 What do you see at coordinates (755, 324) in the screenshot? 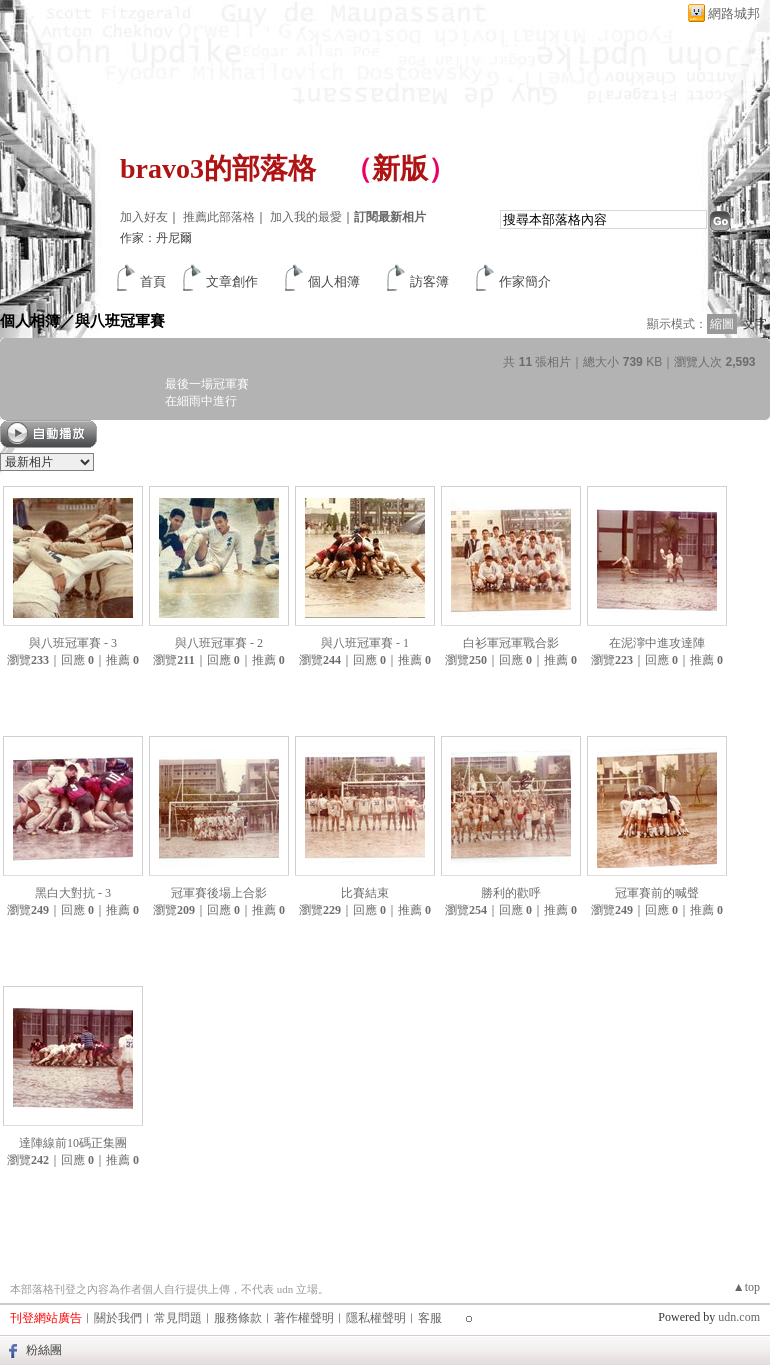
I see `文字` at bounding box center [755, 324].